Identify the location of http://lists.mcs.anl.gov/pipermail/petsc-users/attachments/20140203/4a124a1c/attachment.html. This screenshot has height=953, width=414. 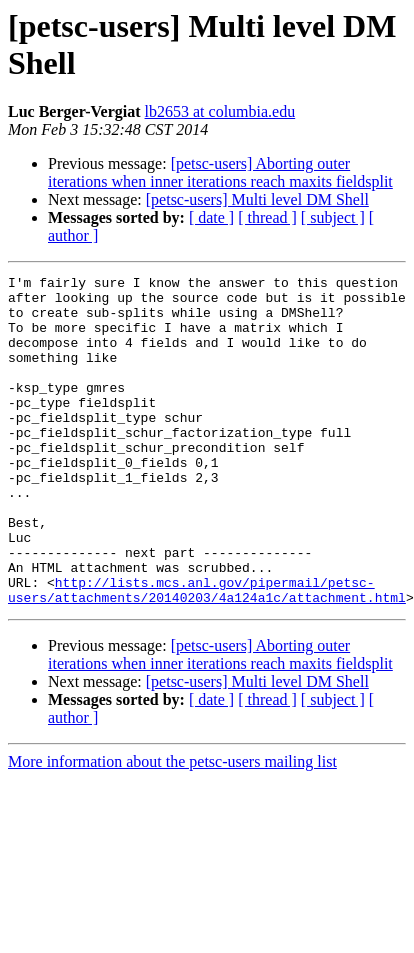
(207, 654).